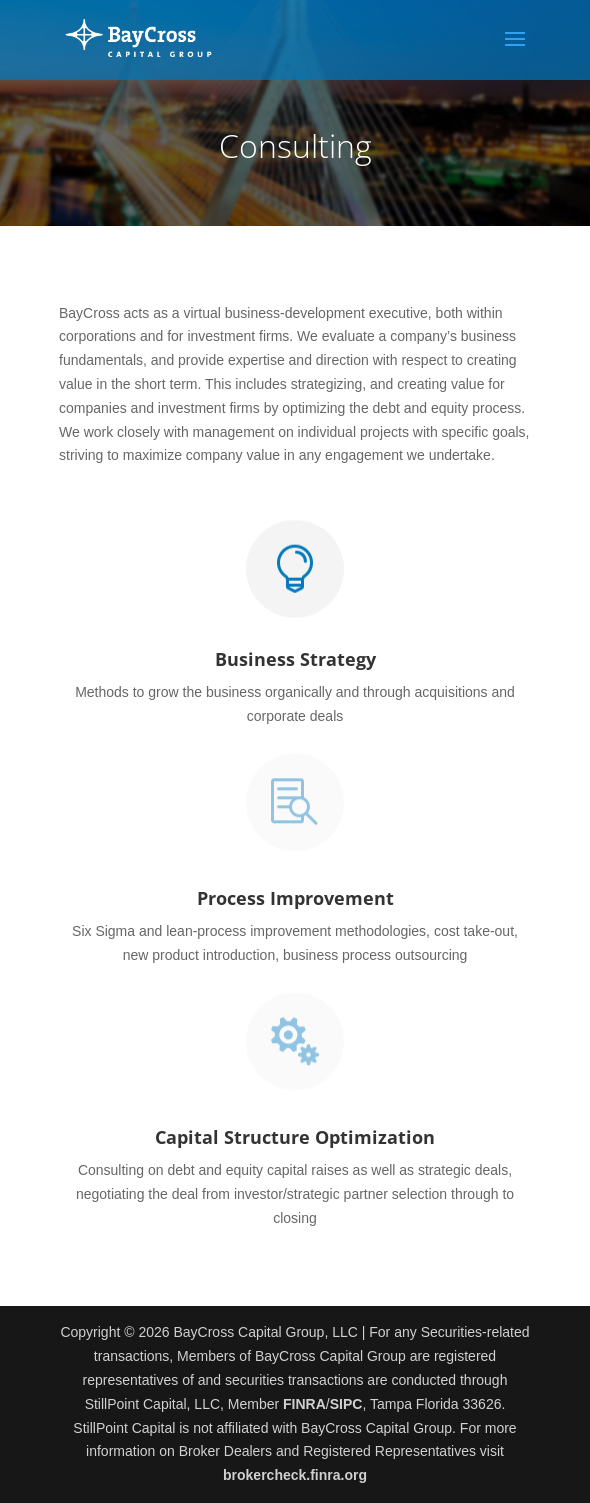 The height and width of the screenshot is (1503, 590). What do you see at coordinates (295, 1475) in the screenshot?
I see `brokercheck.finra.org` at bounding box center [295, 1475].